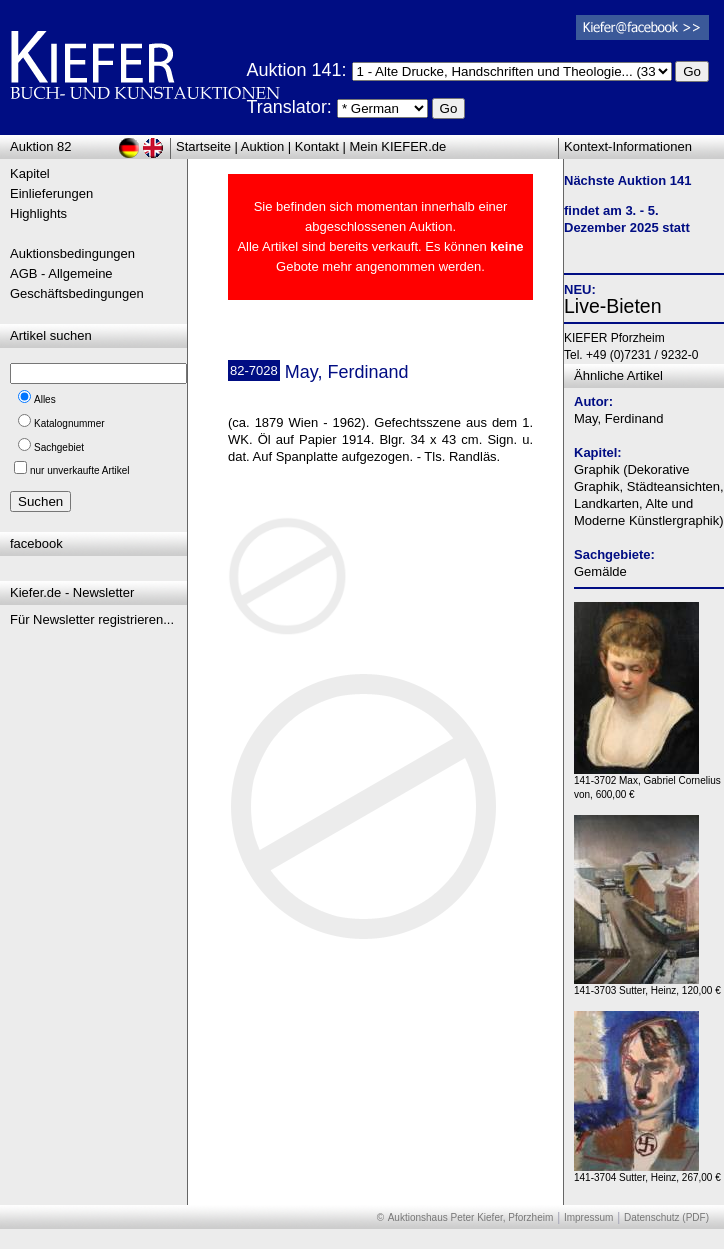 This screenshot has width=727, height=1249. What do you see at coordinates (80, 470) in the screenshot?
I see `nur unverkaufte Artikel` at bounding box center [80, 470].